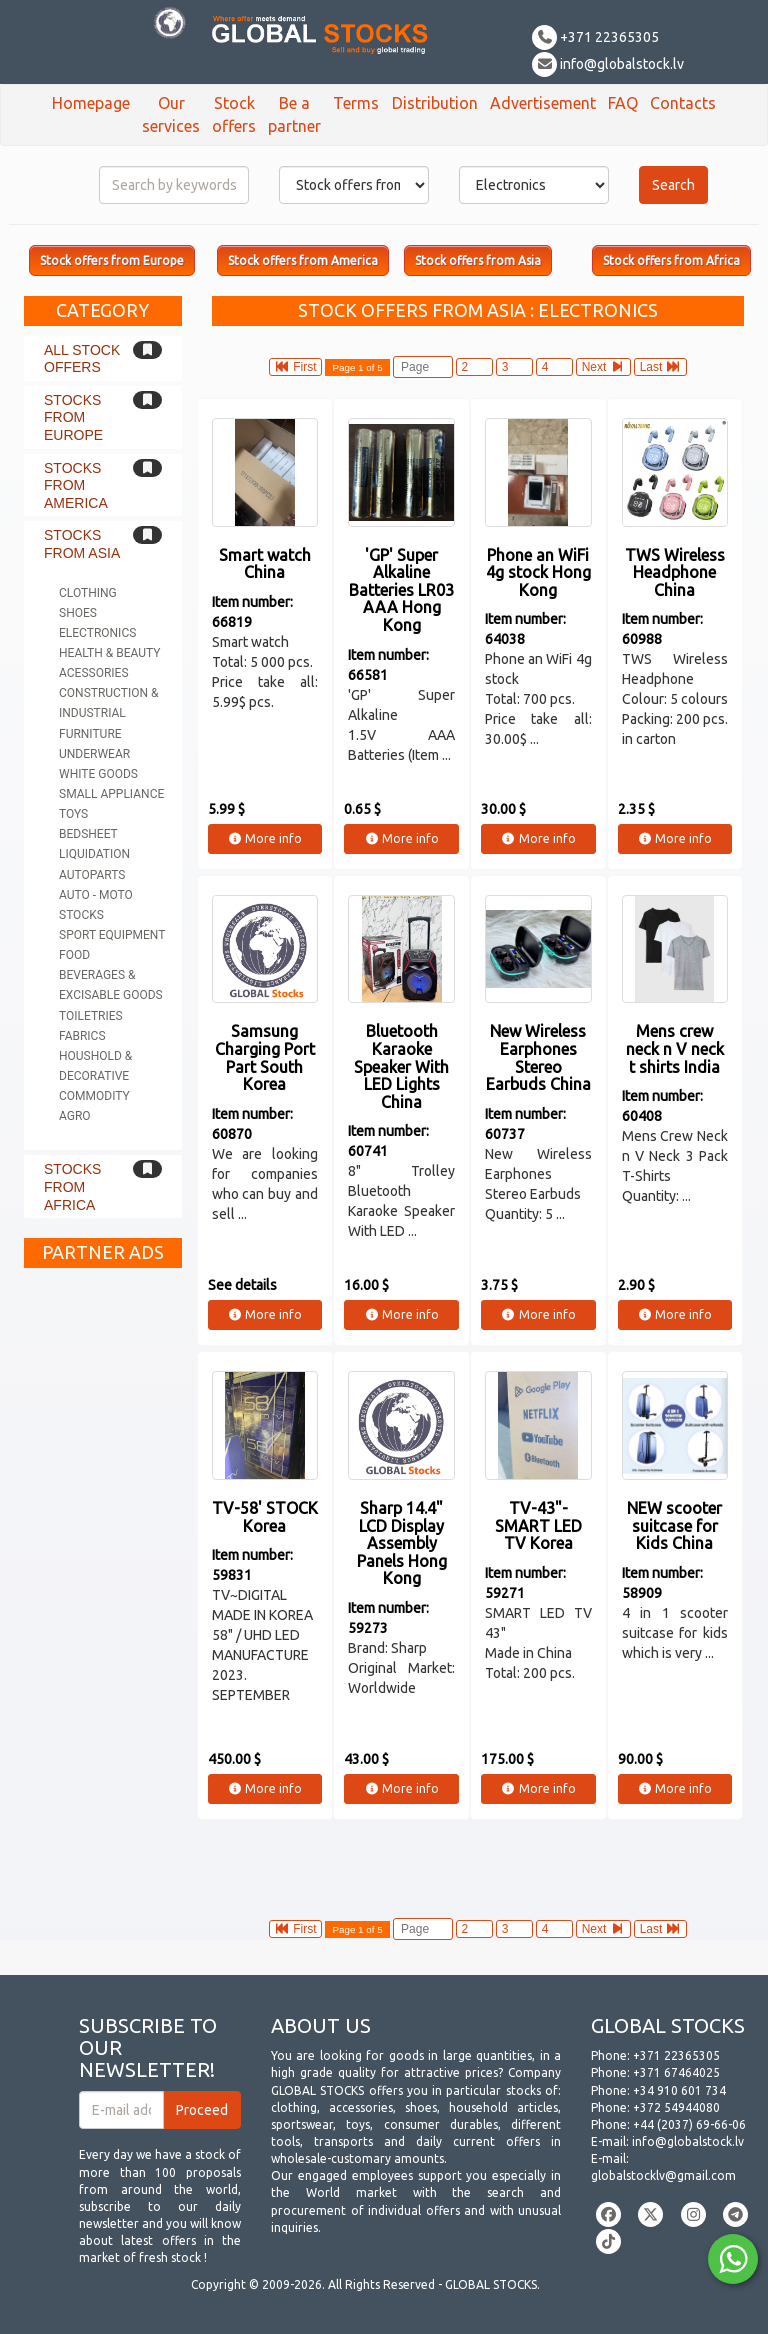  I want to click on Stocks from America, so click(76, 485).